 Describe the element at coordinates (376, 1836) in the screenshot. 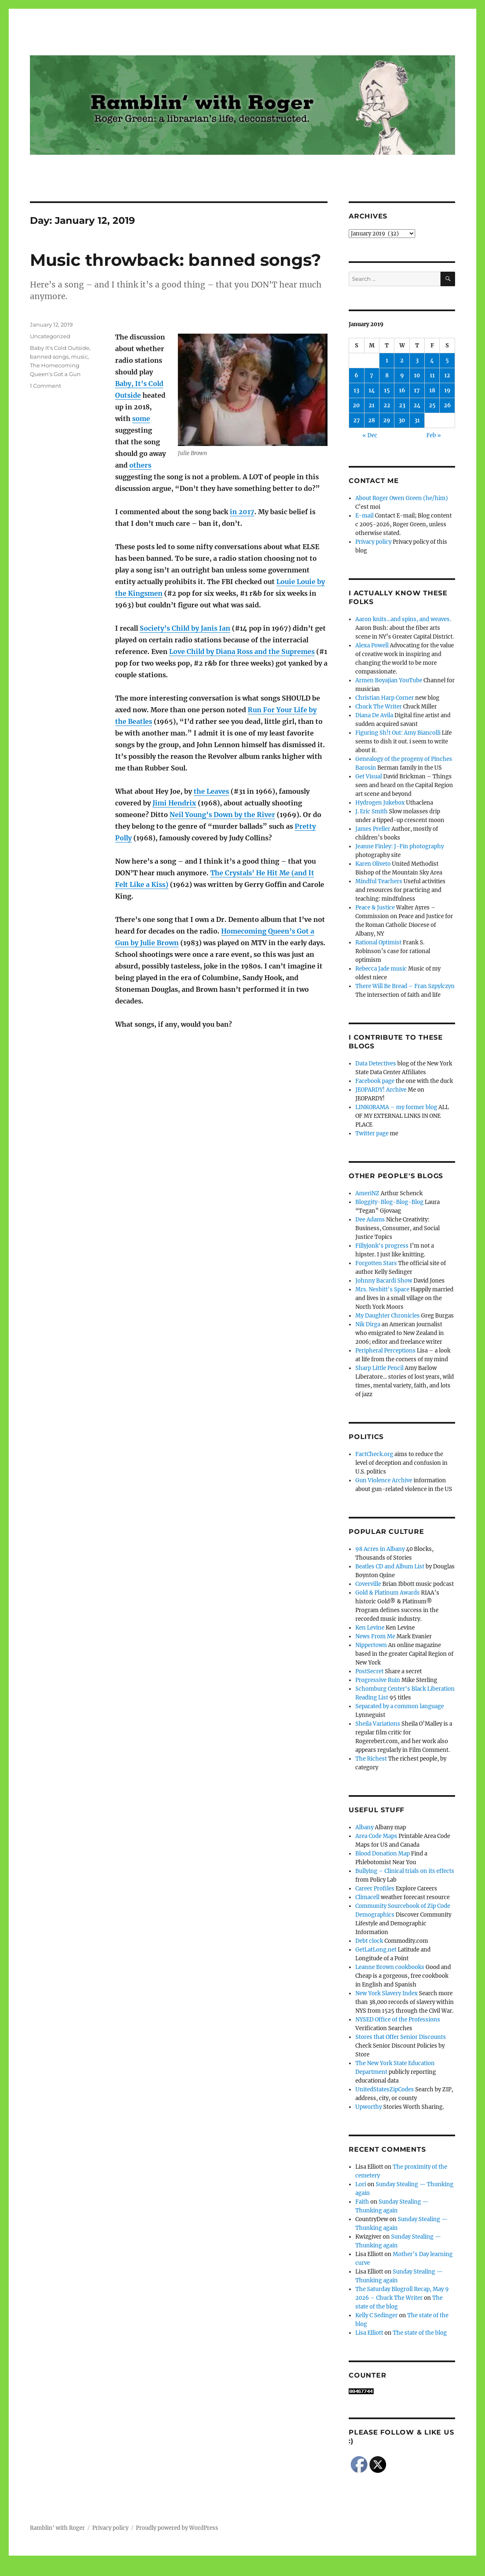

I see `Area Code Maps` at that location.